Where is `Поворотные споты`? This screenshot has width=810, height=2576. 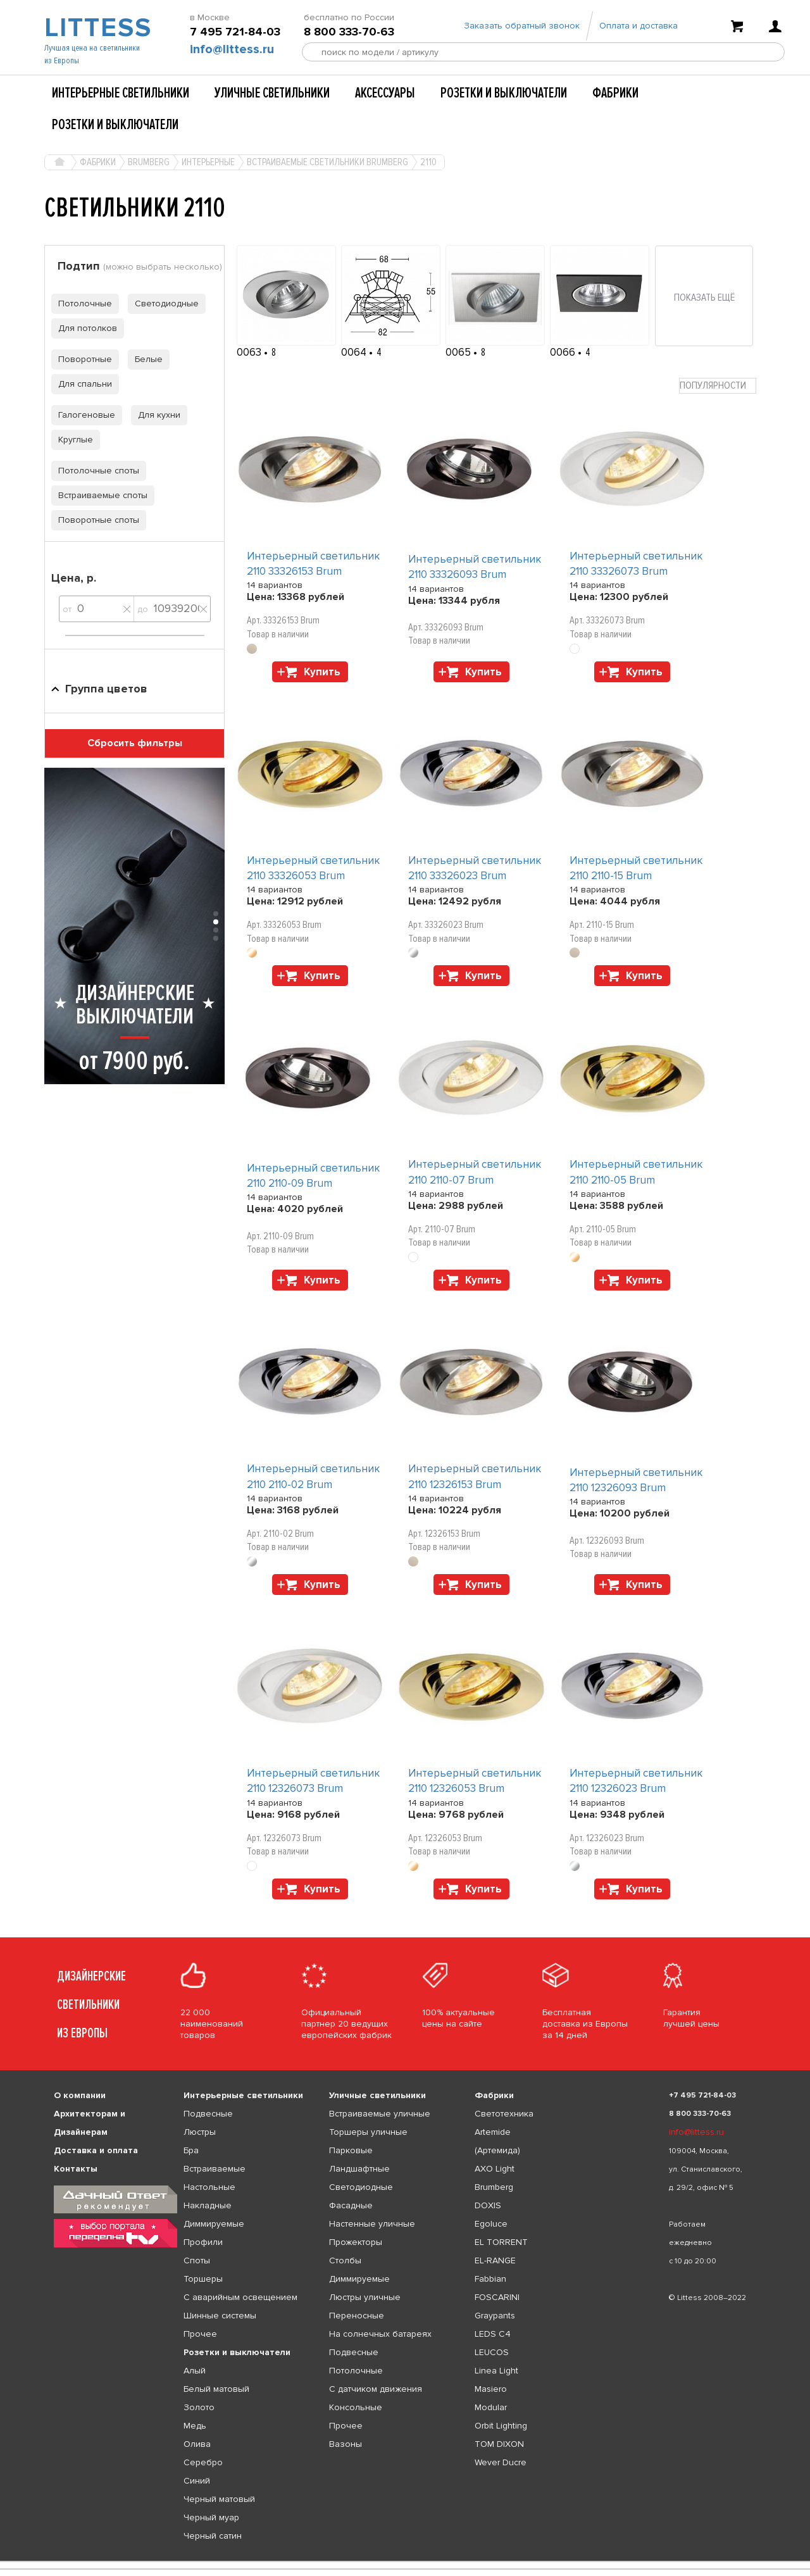
Поворотные споты is located at coordinates (95, 520).